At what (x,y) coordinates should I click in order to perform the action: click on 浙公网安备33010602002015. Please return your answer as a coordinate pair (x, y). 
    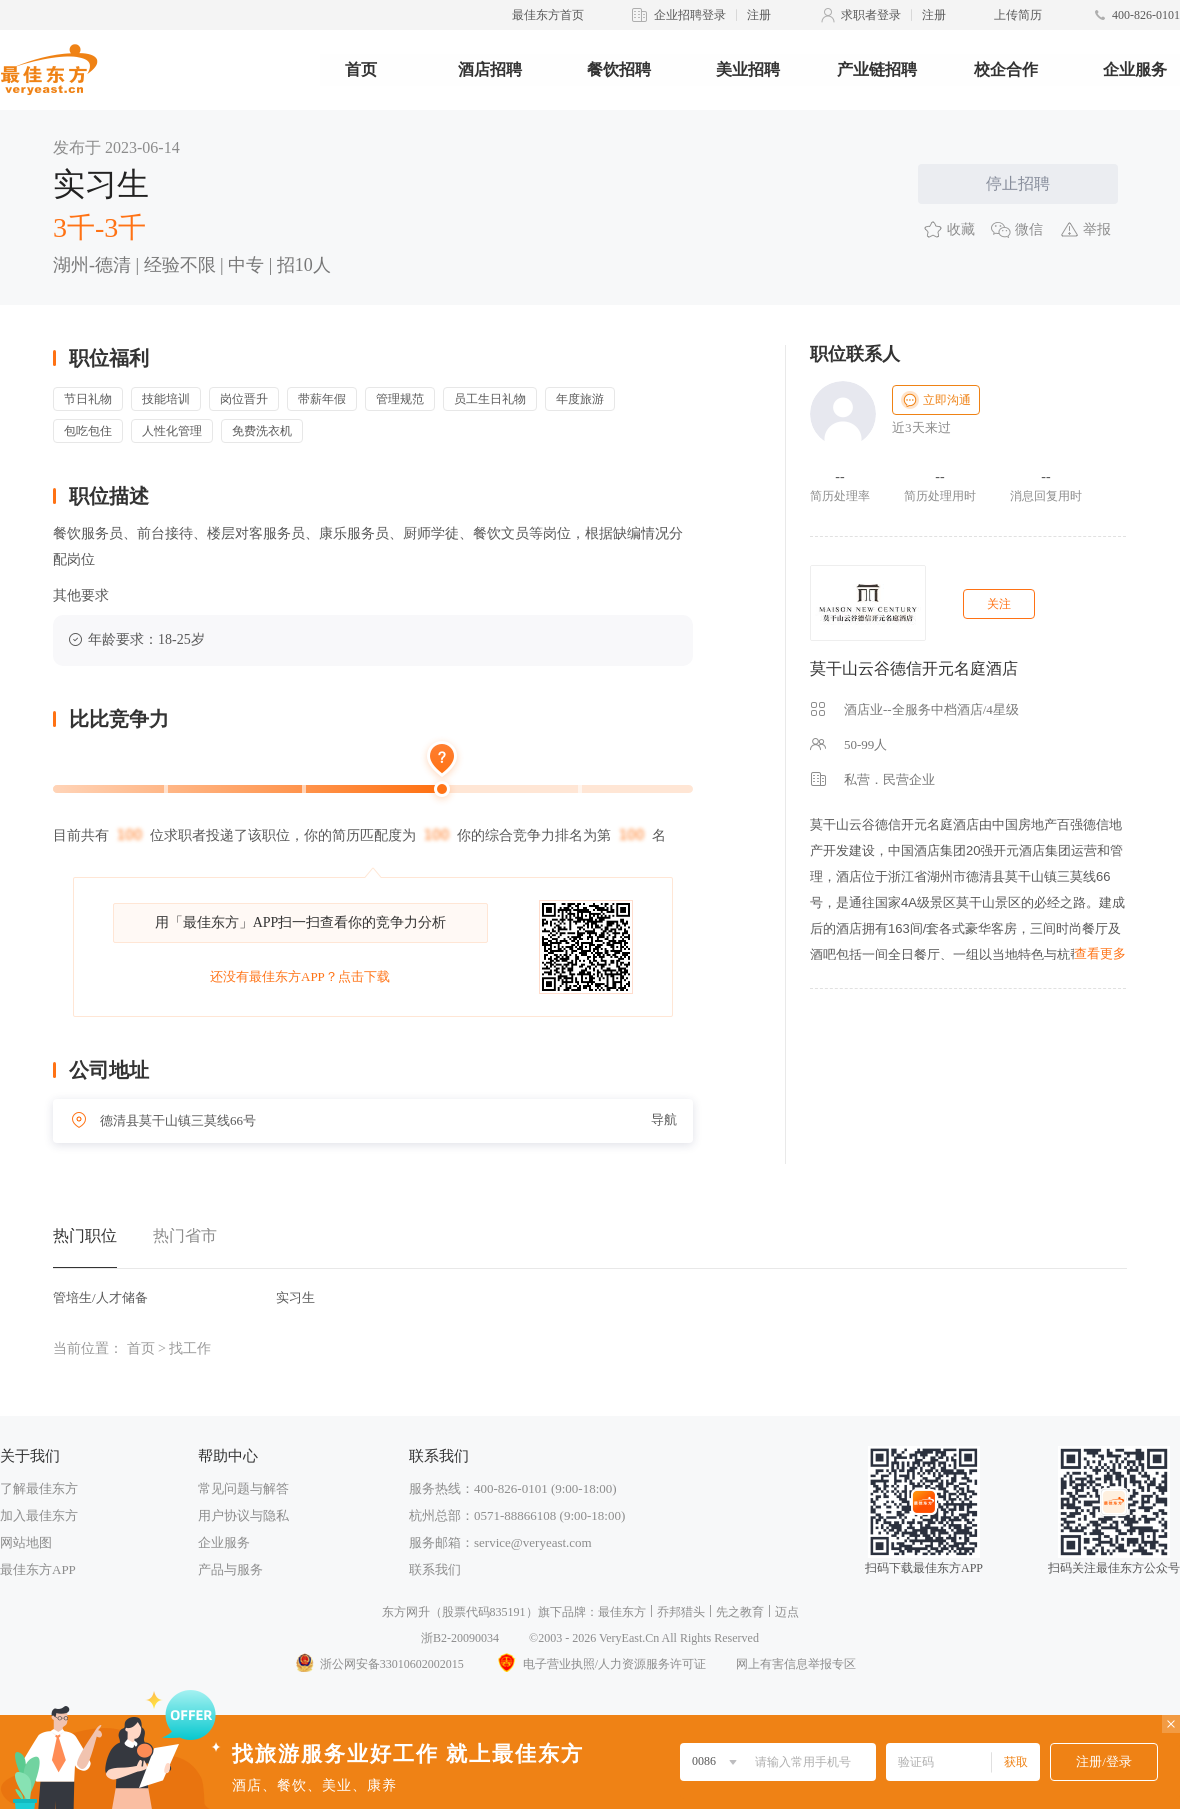
    Looking at the image, I should click on (379, 1664).